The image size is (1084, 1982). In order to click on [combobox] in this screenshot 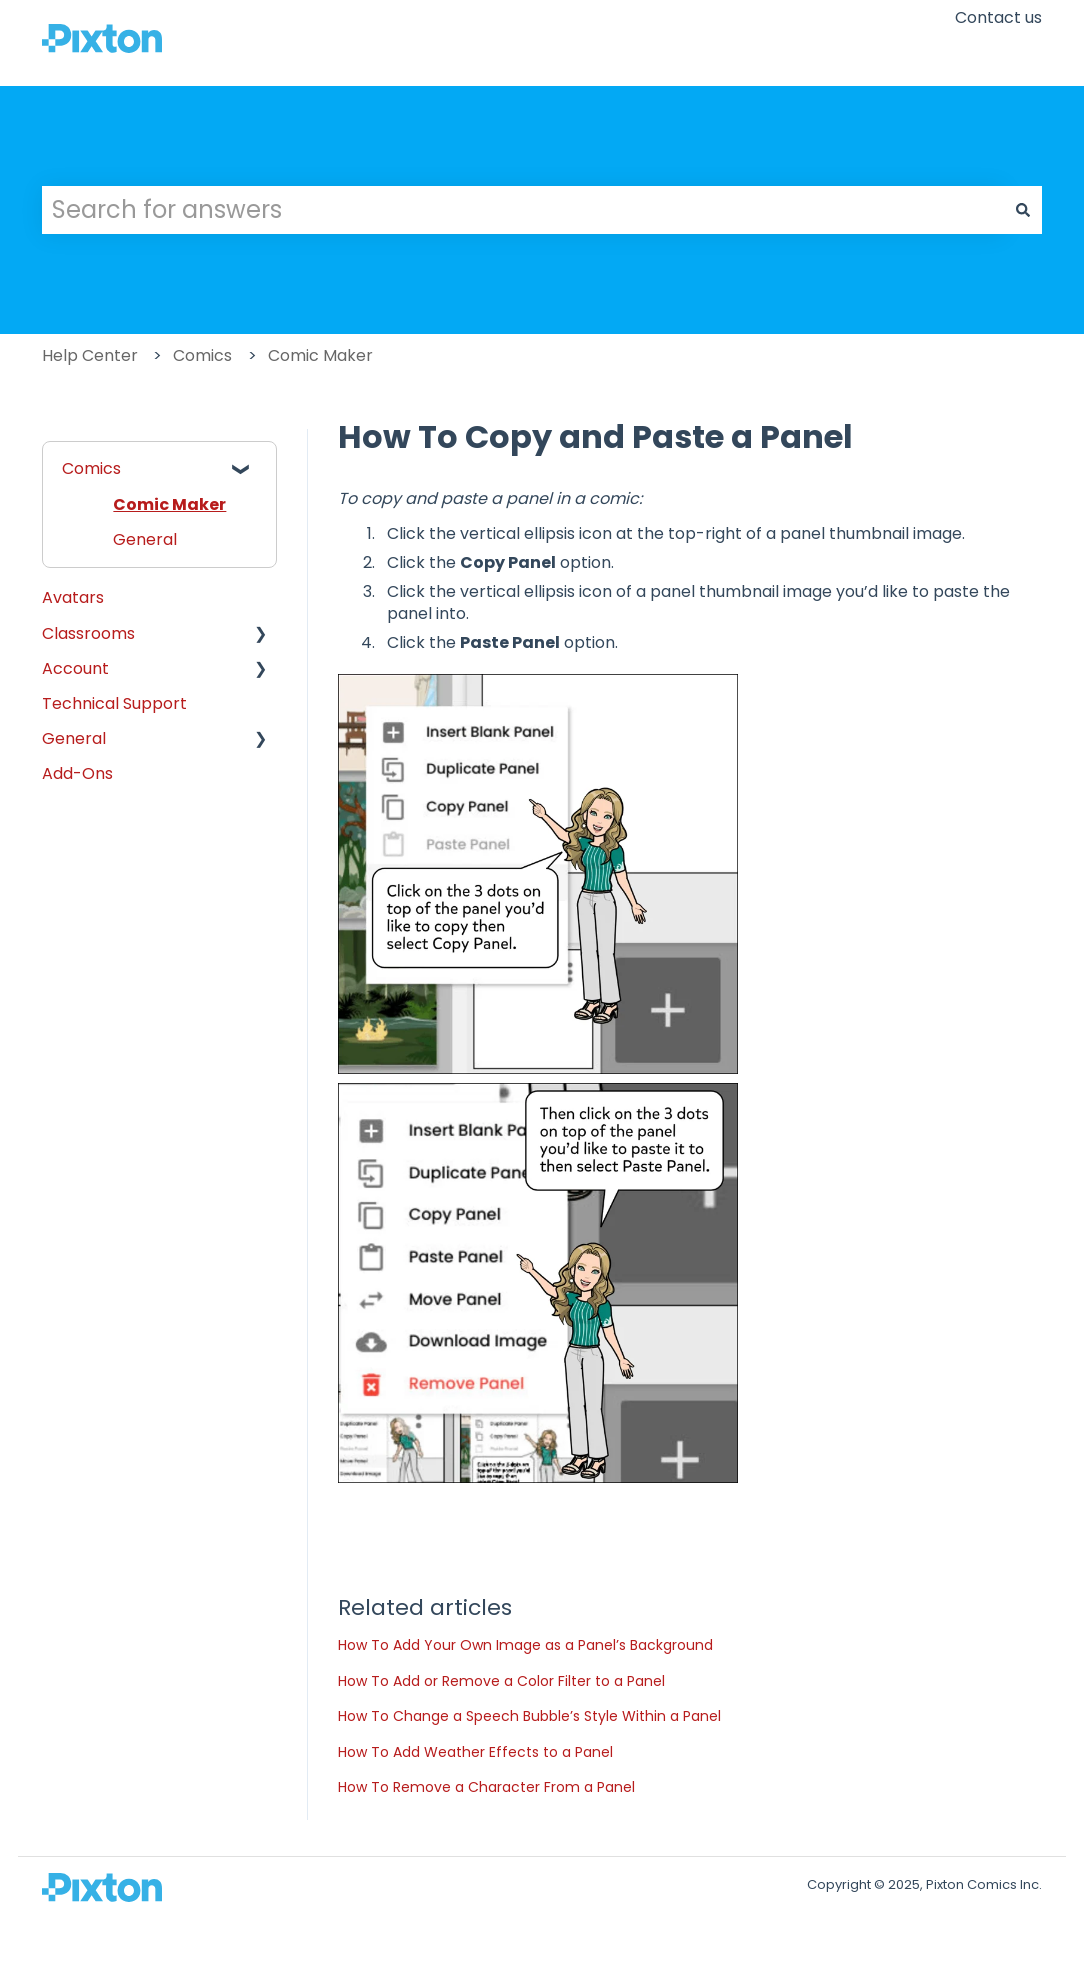, I will do `click(523, 210)`.